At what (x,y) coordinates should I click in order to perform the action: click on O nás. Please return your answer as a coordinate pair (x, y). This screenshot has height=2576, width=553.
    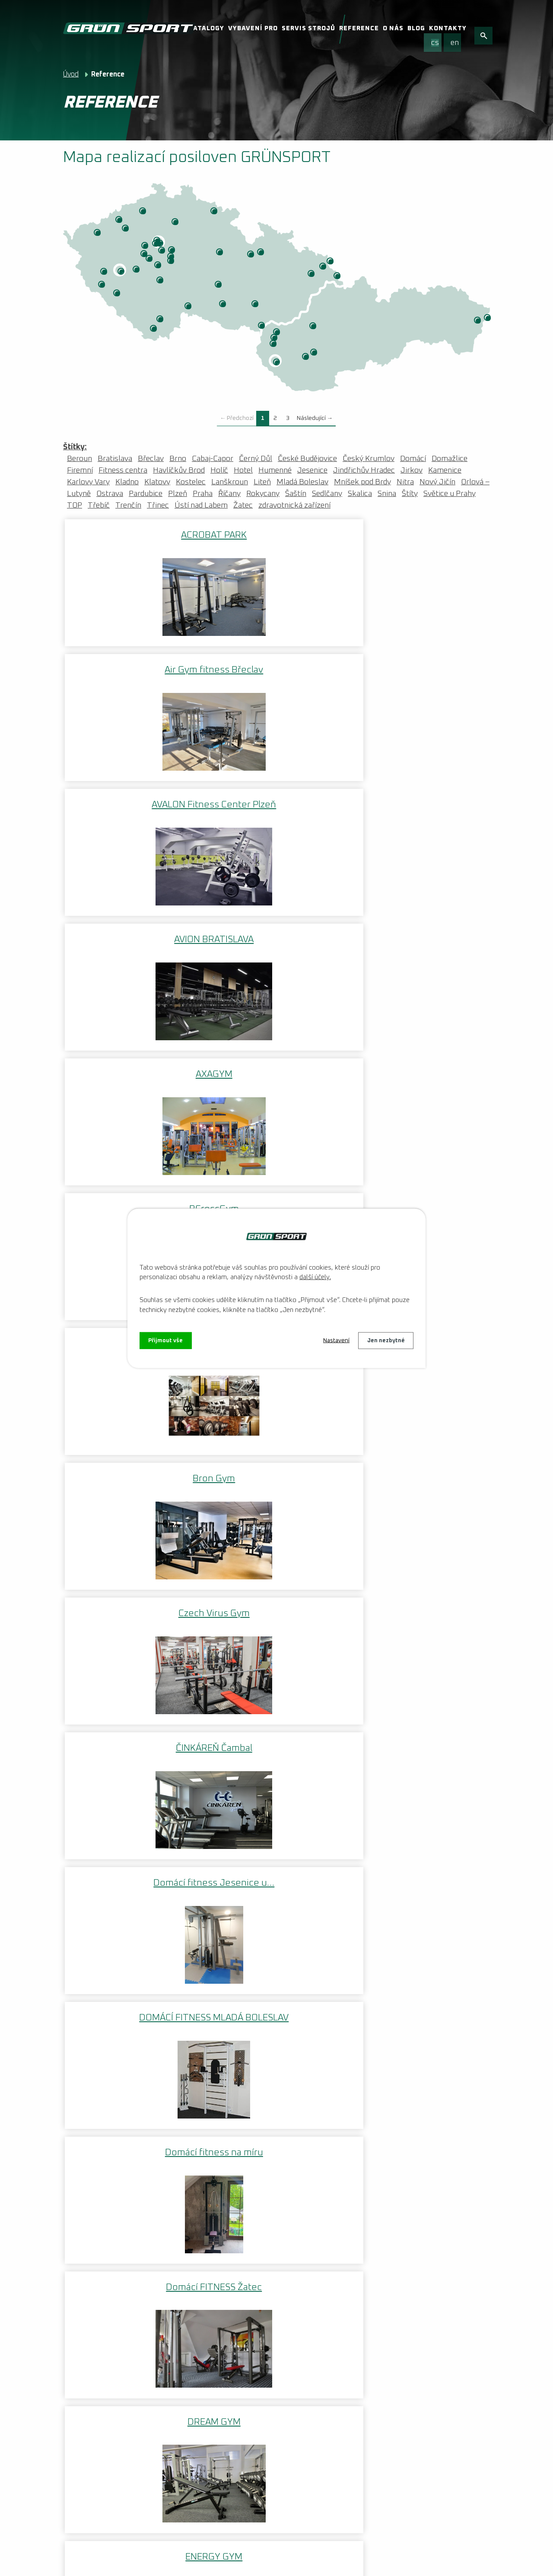
    Looking at the image, I should click on (393, 28).